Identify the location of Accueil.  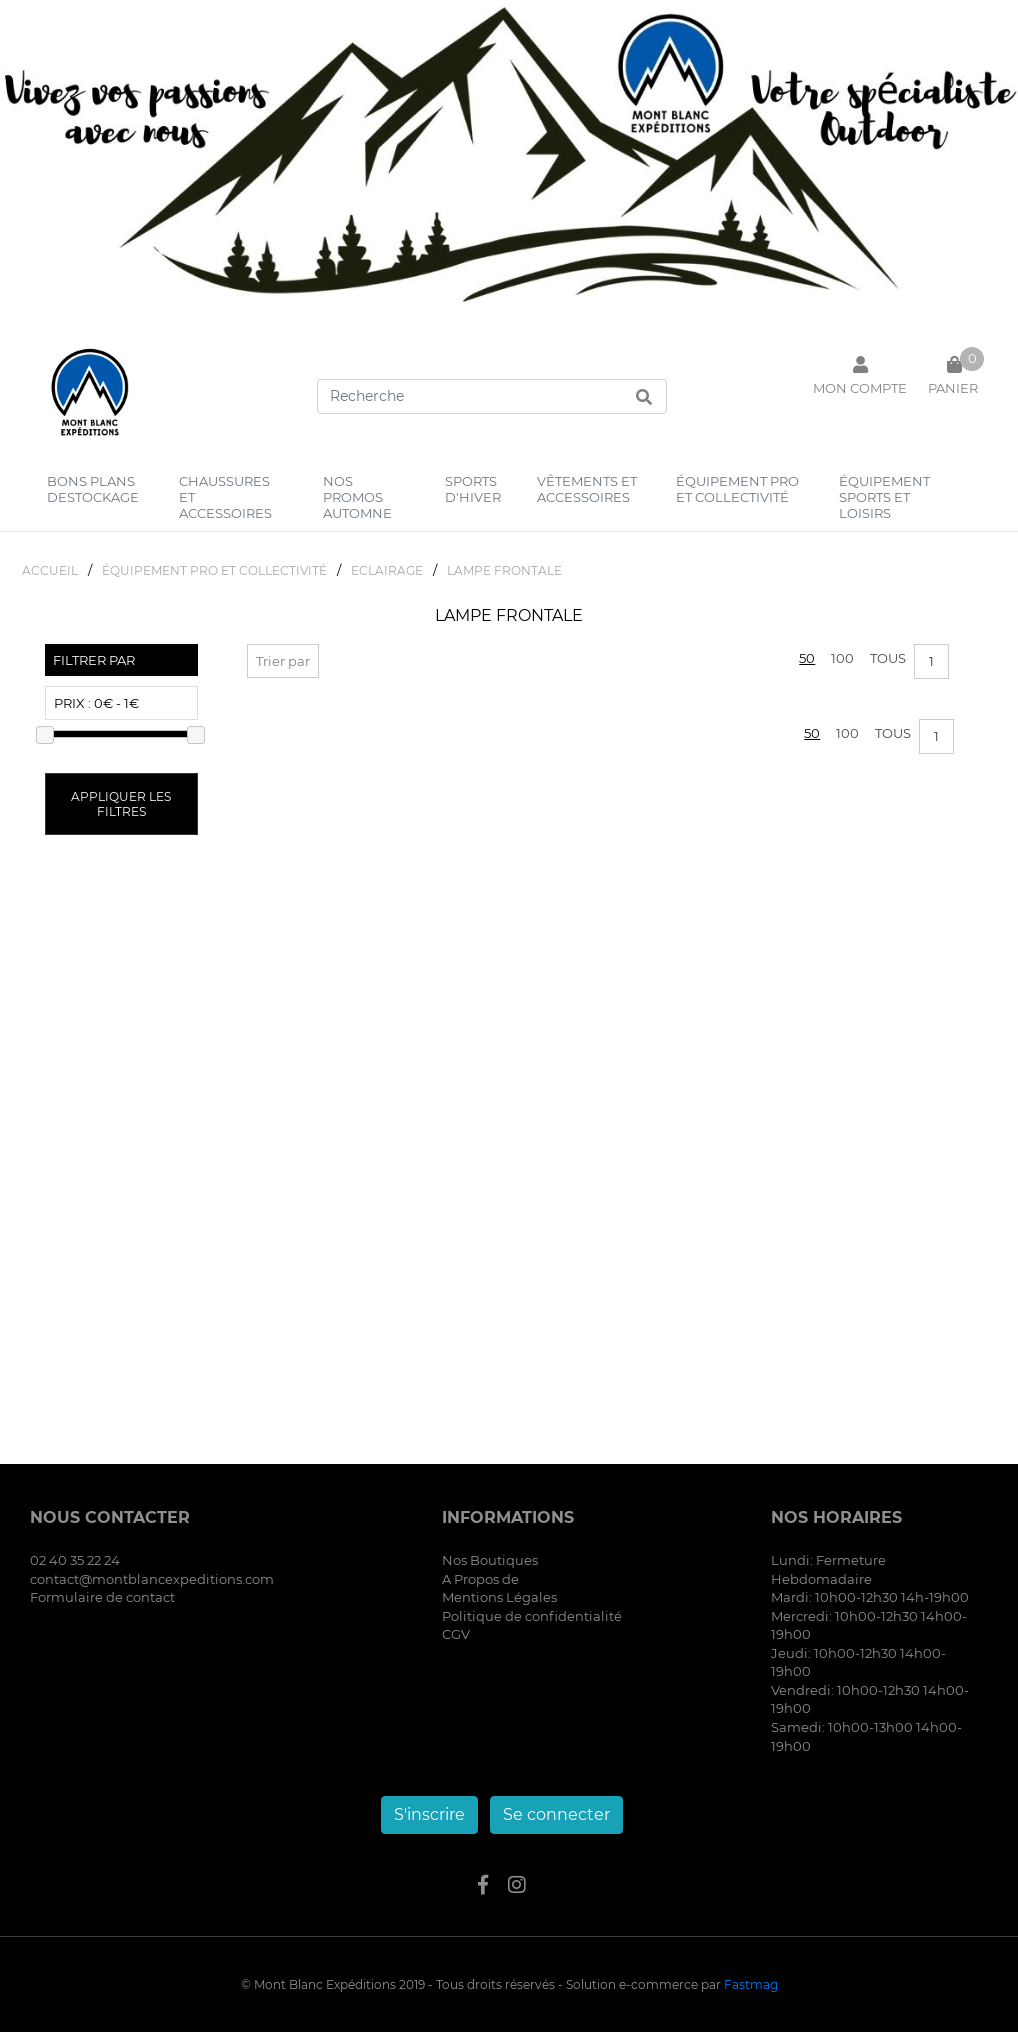
(50, 570).